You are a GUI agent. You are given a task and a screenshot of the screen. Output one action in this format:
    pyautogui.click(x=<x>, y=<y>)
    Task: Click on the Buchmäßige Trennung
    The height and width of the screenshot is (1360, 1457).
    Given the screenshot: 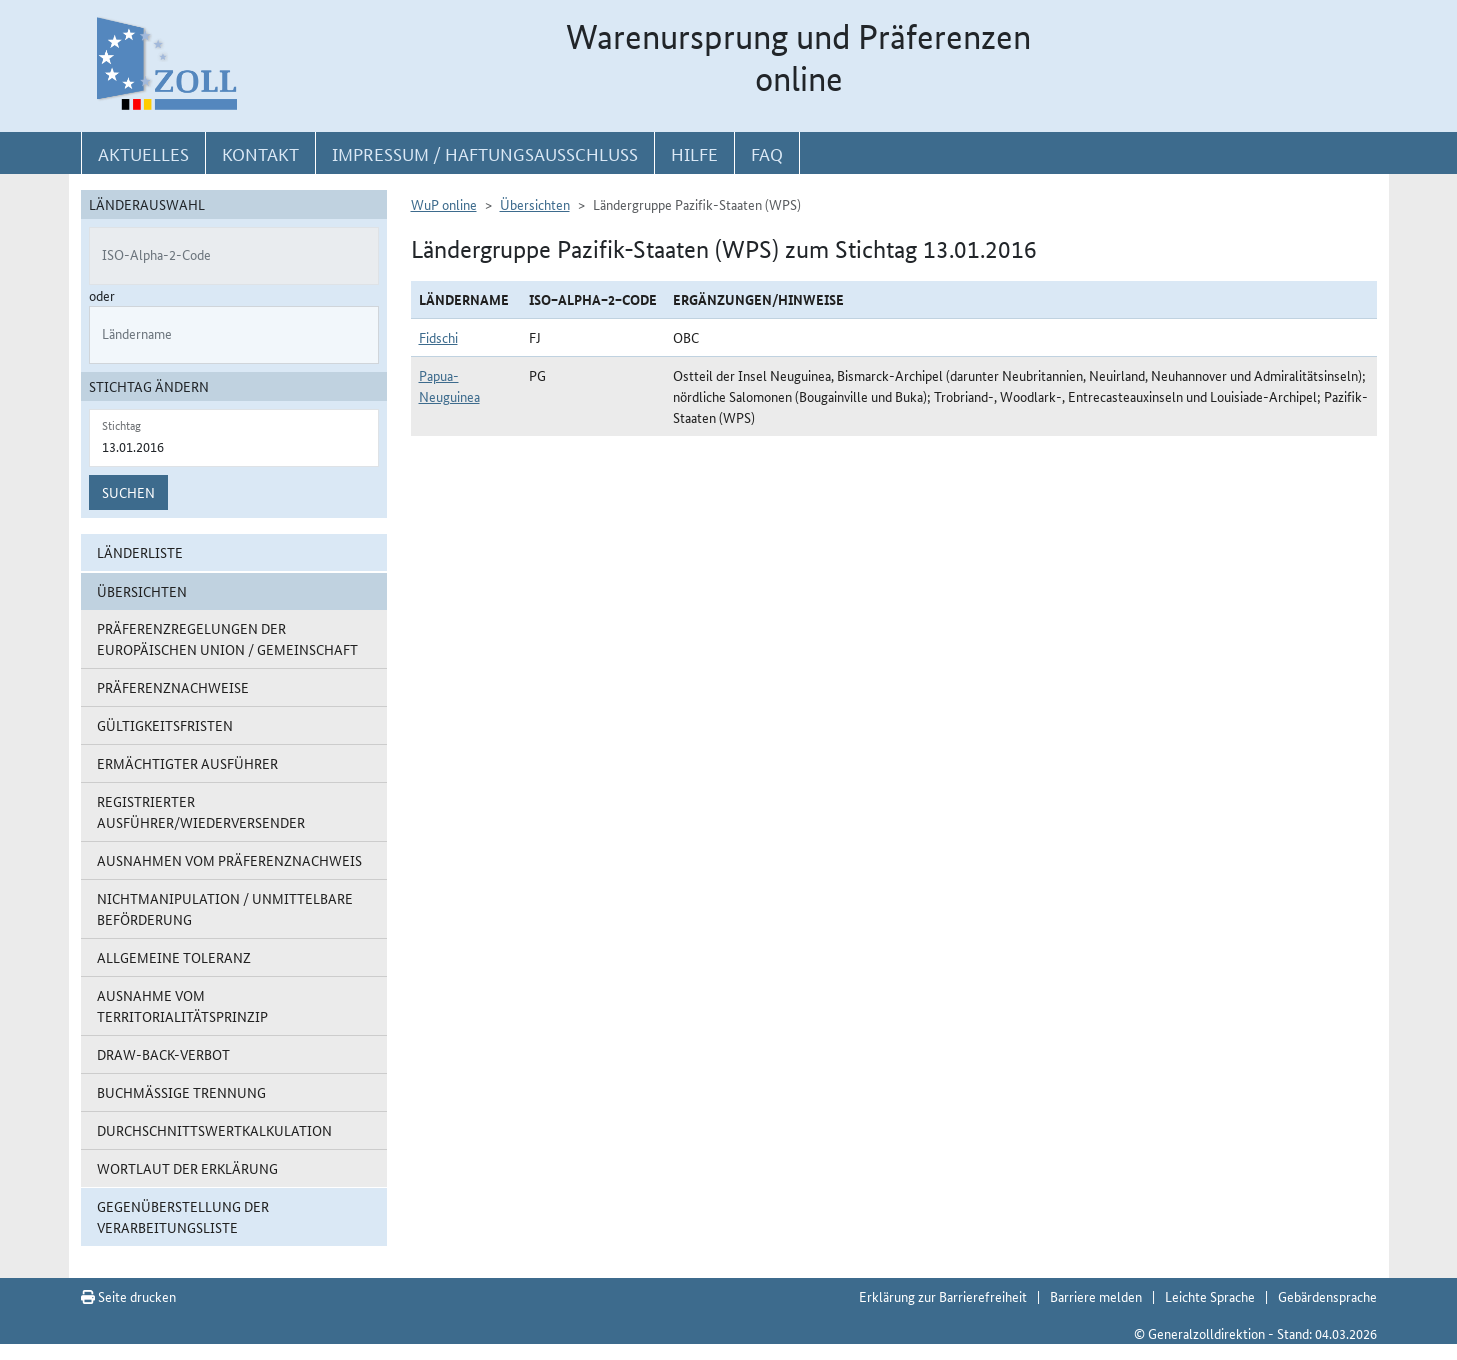 What is the action you would take?
    pyautogui.click(x=181, y=1092)
    